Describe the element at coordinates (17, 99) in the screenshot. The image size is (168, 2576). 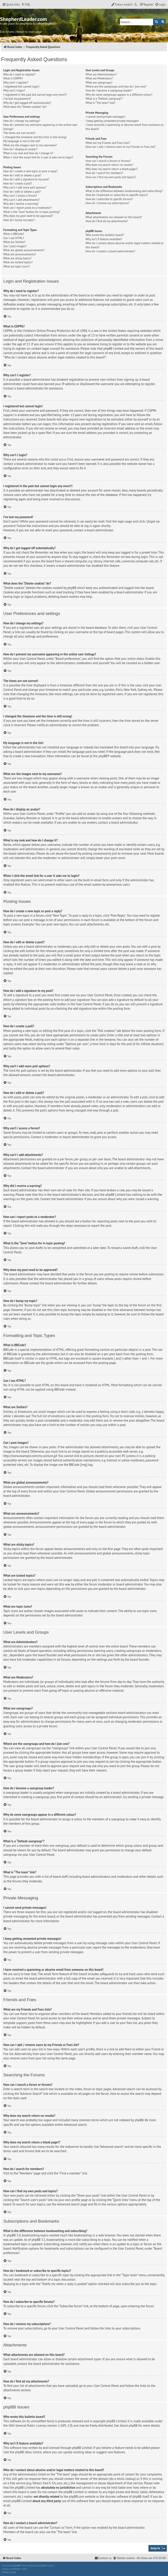
I see `I’ve lost my password!` at that location.